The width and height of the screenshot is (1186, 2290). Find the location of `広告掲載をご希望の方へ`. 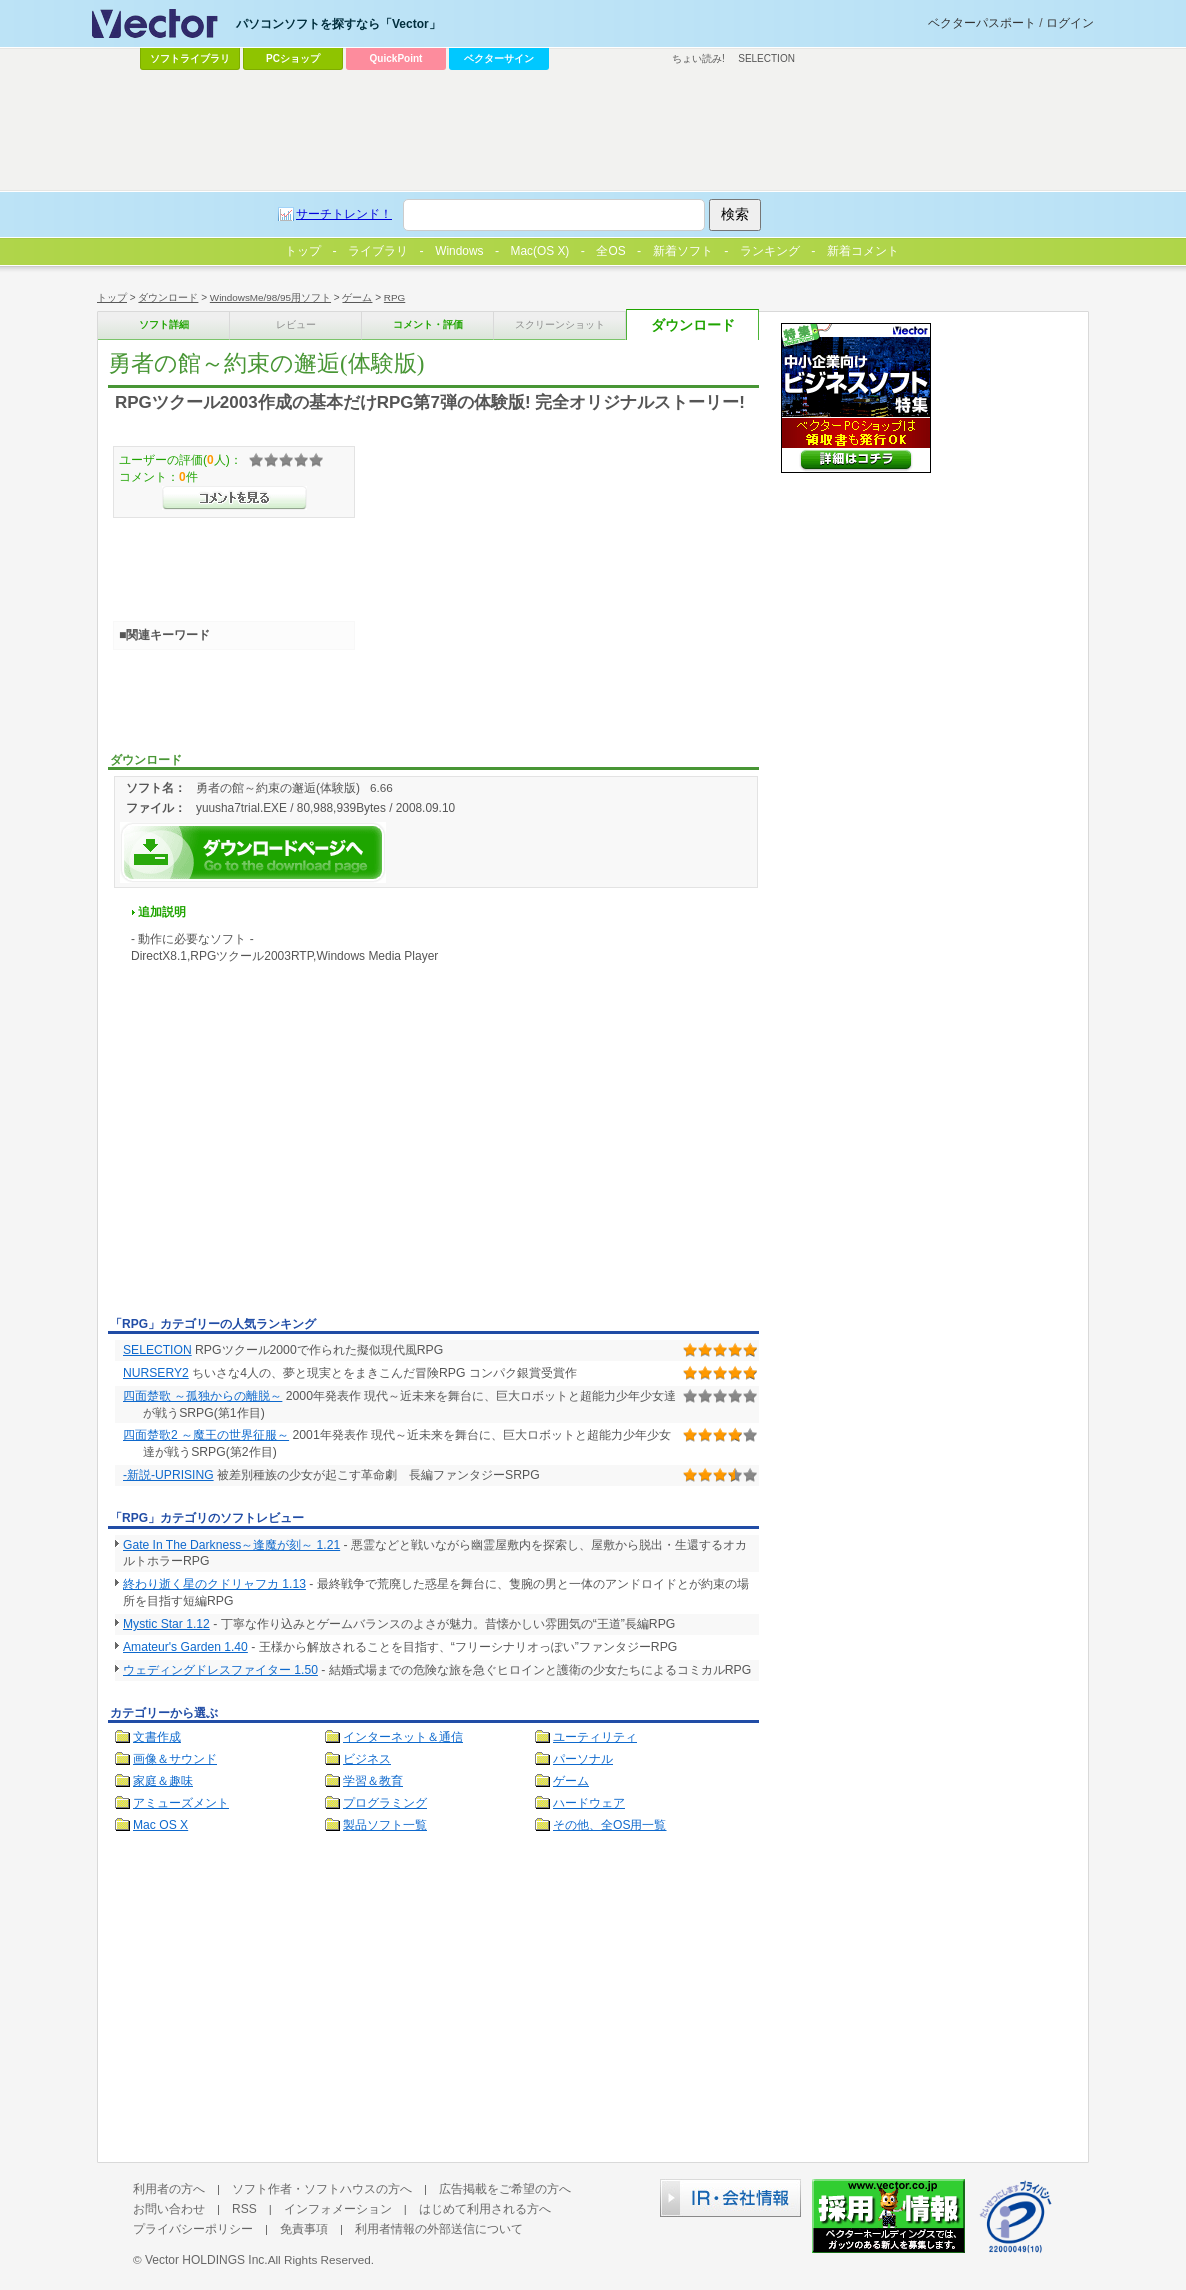

広告掲載をご希望の方へ is located at coordinates (505, 2189).